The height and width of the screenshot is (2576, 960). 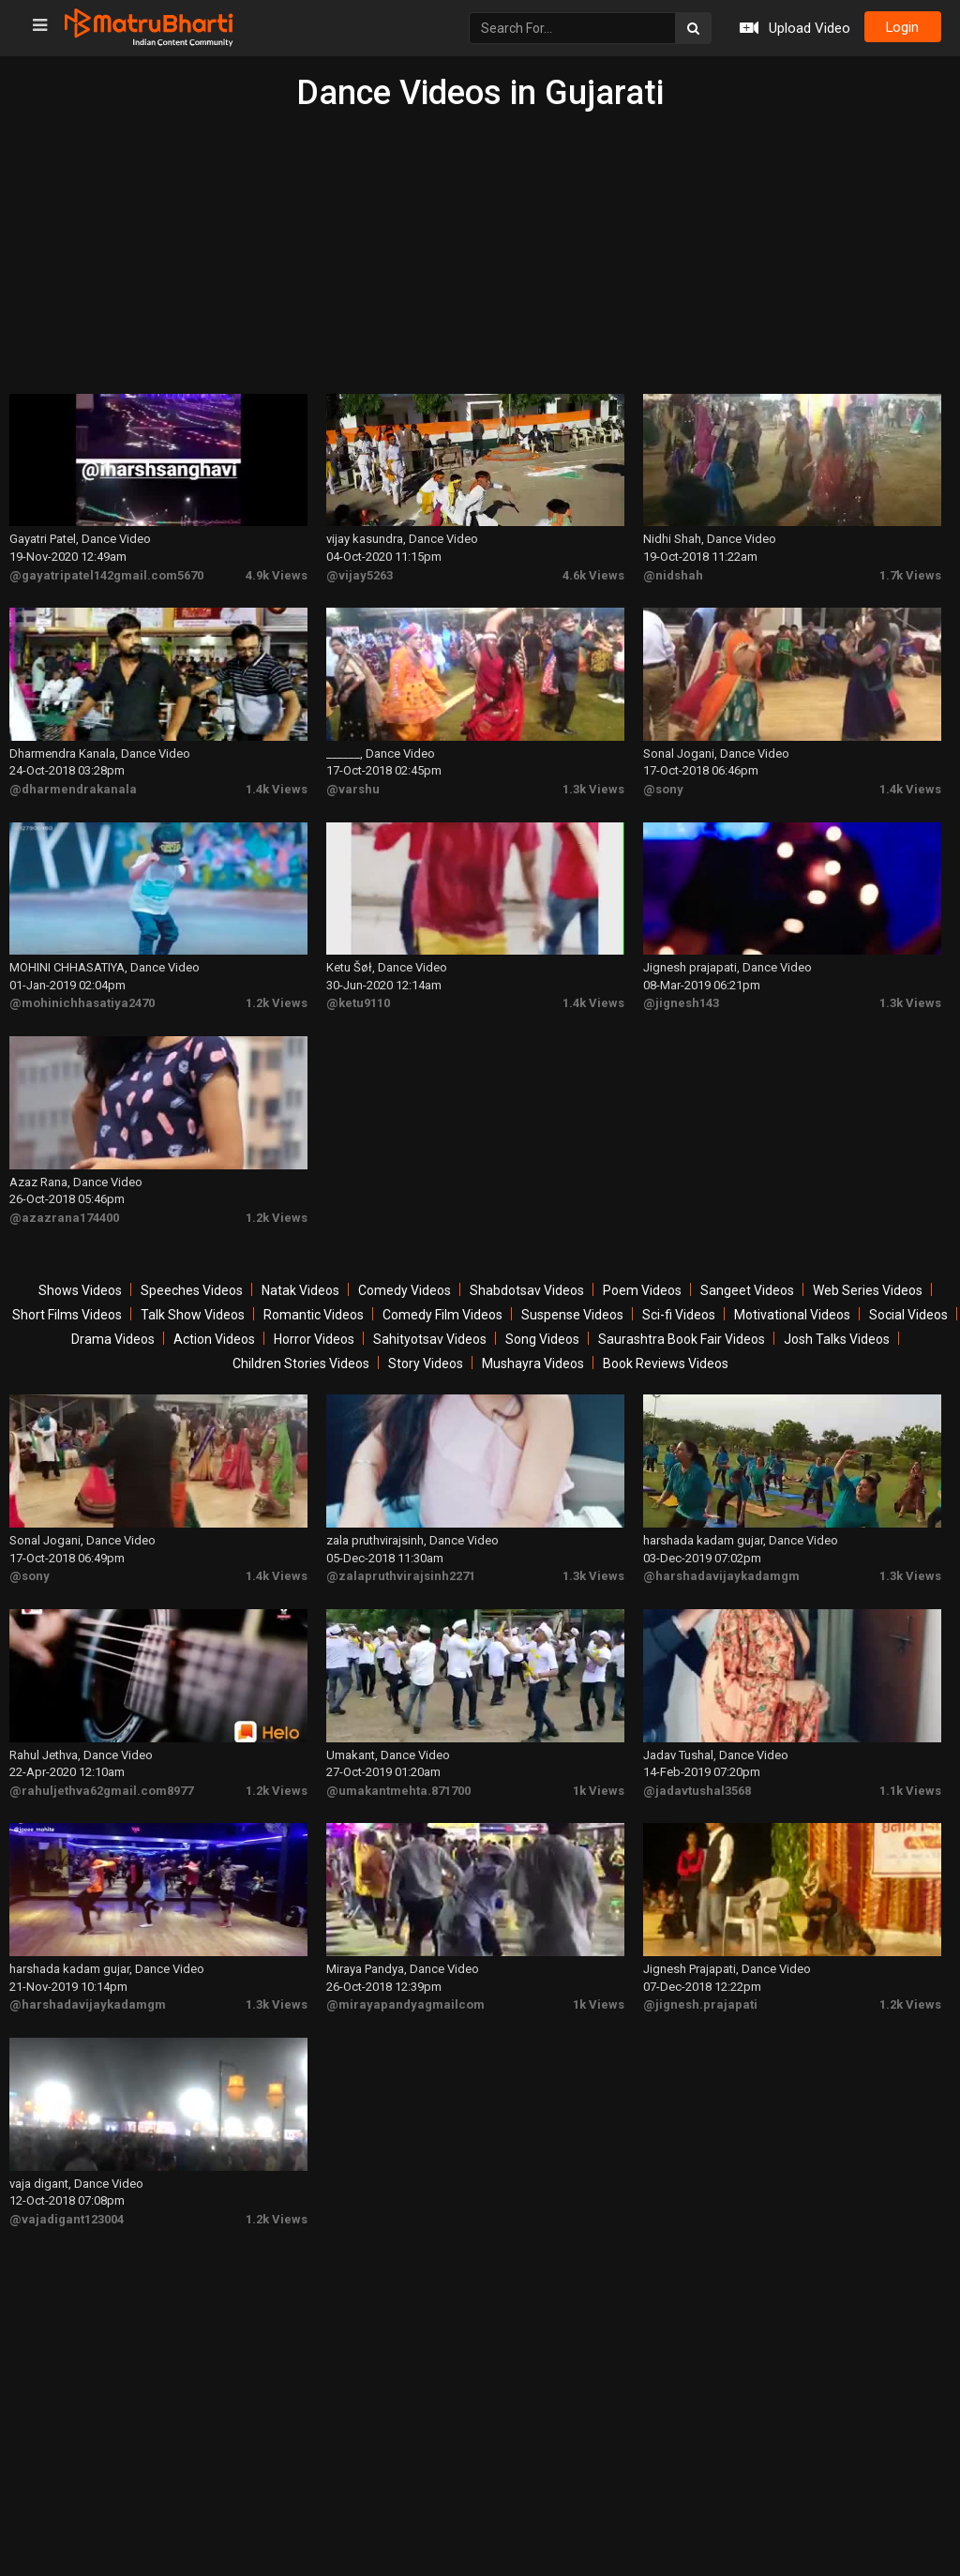 I want to click on @gayatripatel142gmail.com5670, so click(x=106, y=573).